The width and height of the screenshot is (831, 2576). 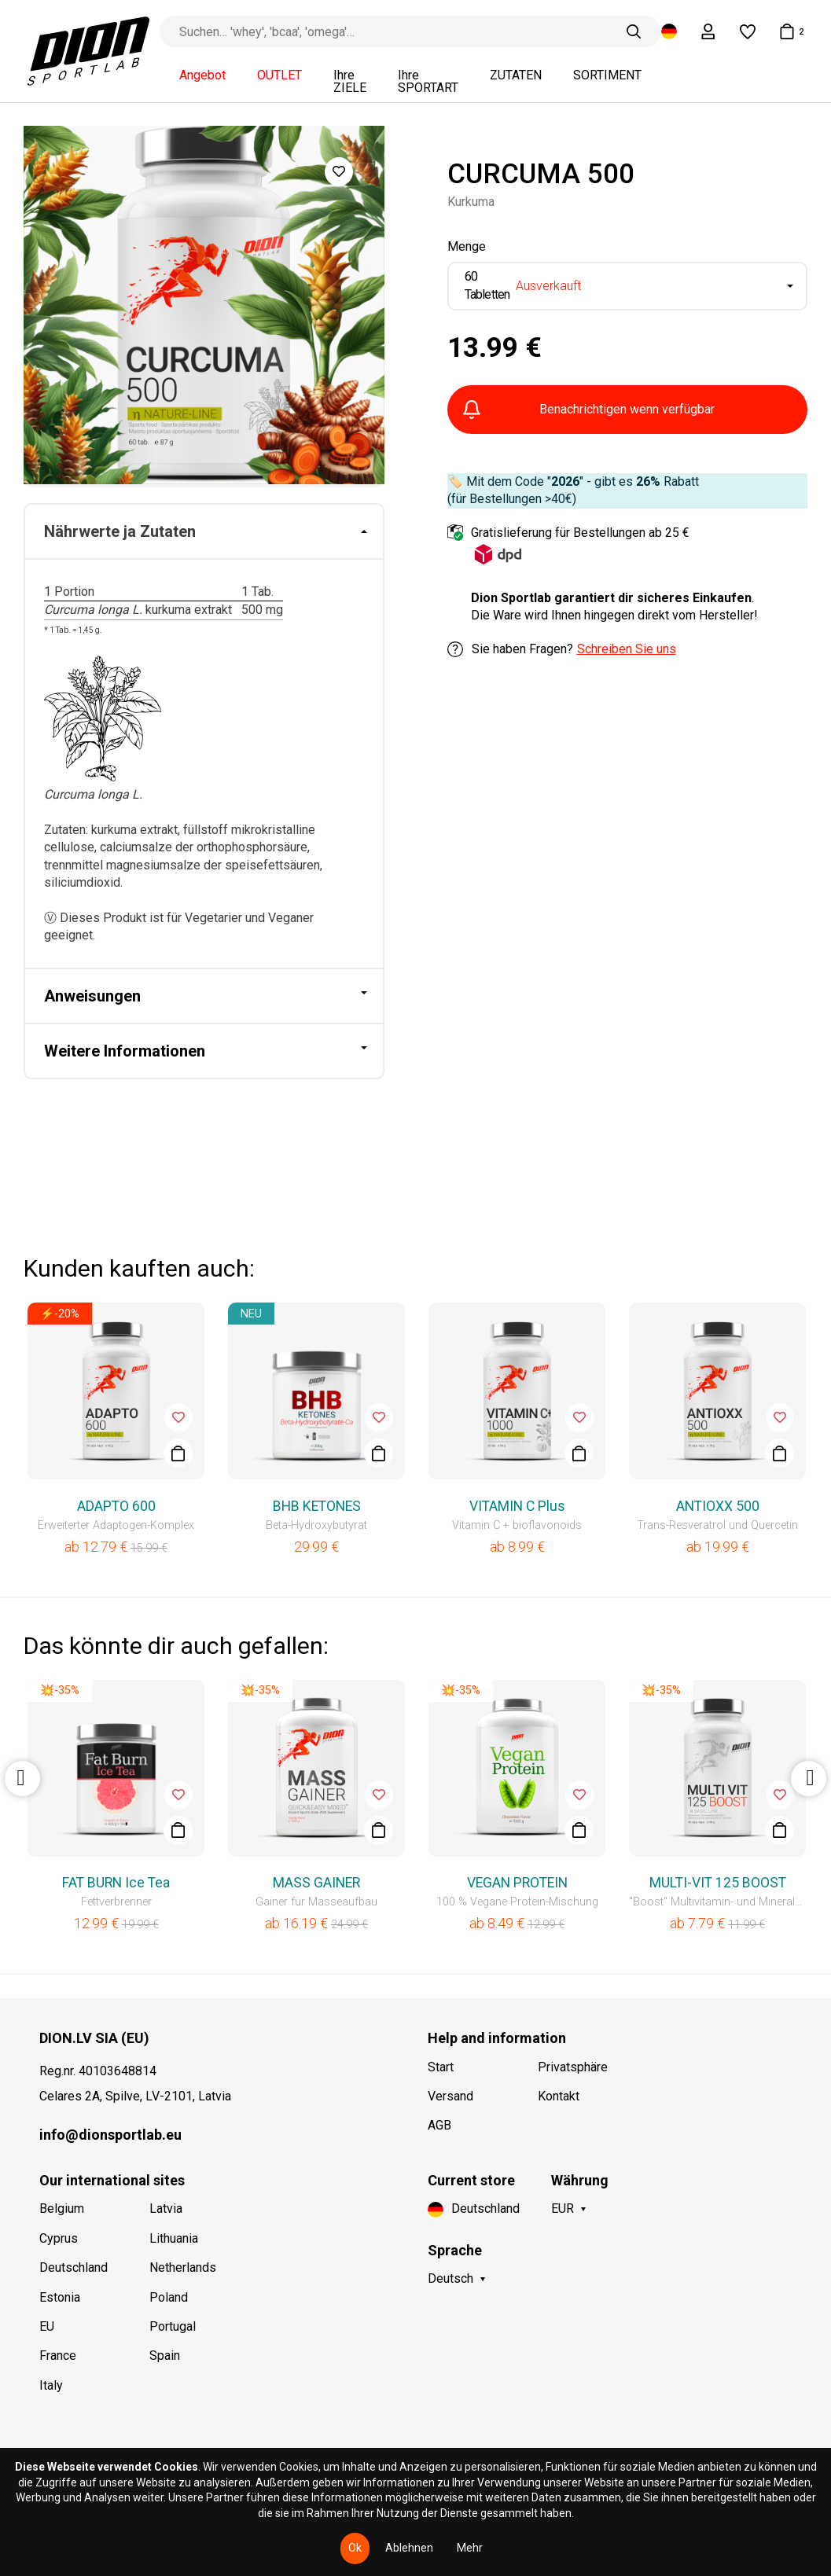 What do you see at coordinates (116, 1883) in the screenshot?
I see `FAT BURN Ice Tea` at bounding box center [116, 1883].